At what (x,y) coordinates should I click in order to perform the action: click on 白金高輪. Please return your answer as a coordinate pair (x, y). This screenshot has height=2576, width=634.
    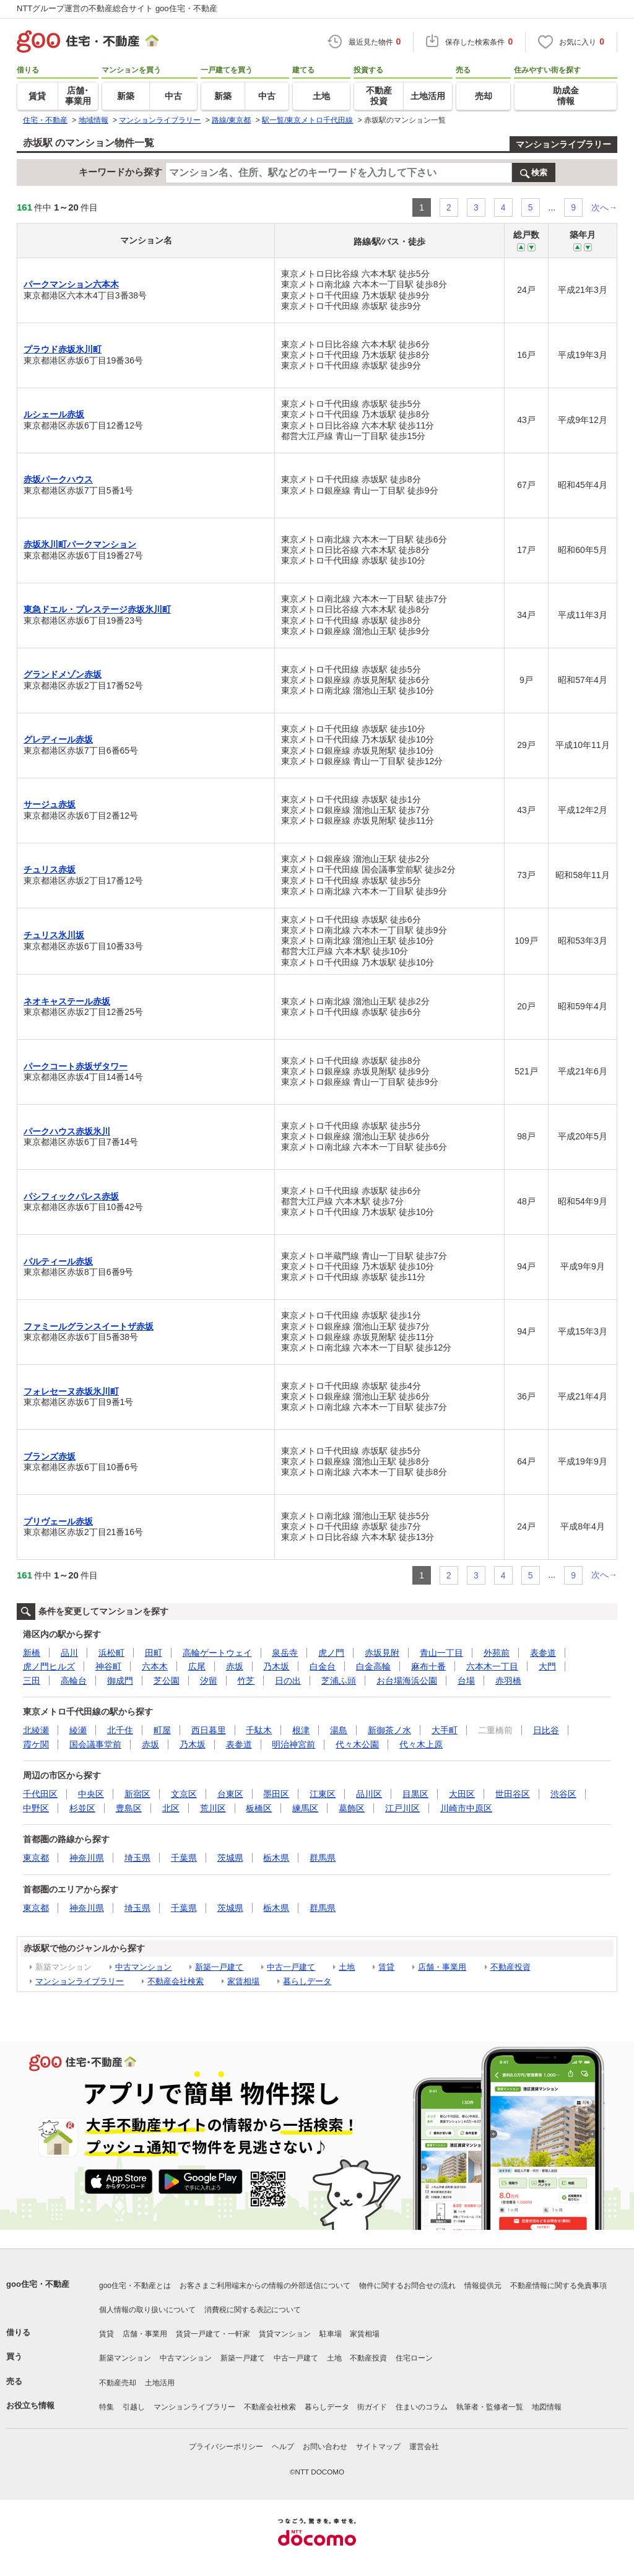
    Looking at the image, I should click on (373, 1666).